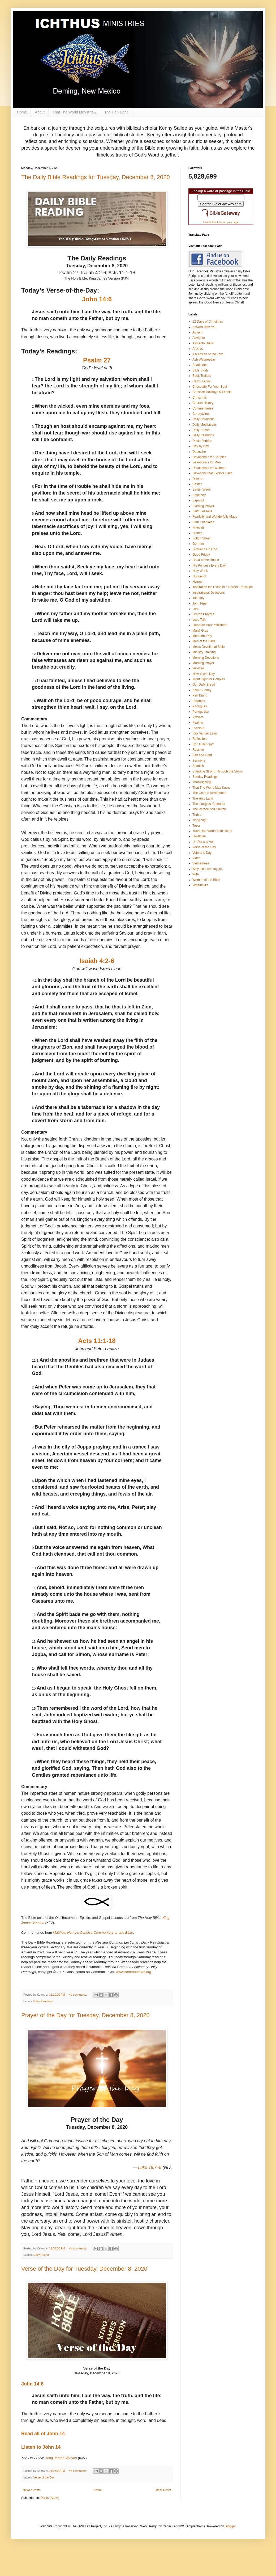 This screenshot has height=2576, width=276. I want to click on Psalms, so click(197, 722).